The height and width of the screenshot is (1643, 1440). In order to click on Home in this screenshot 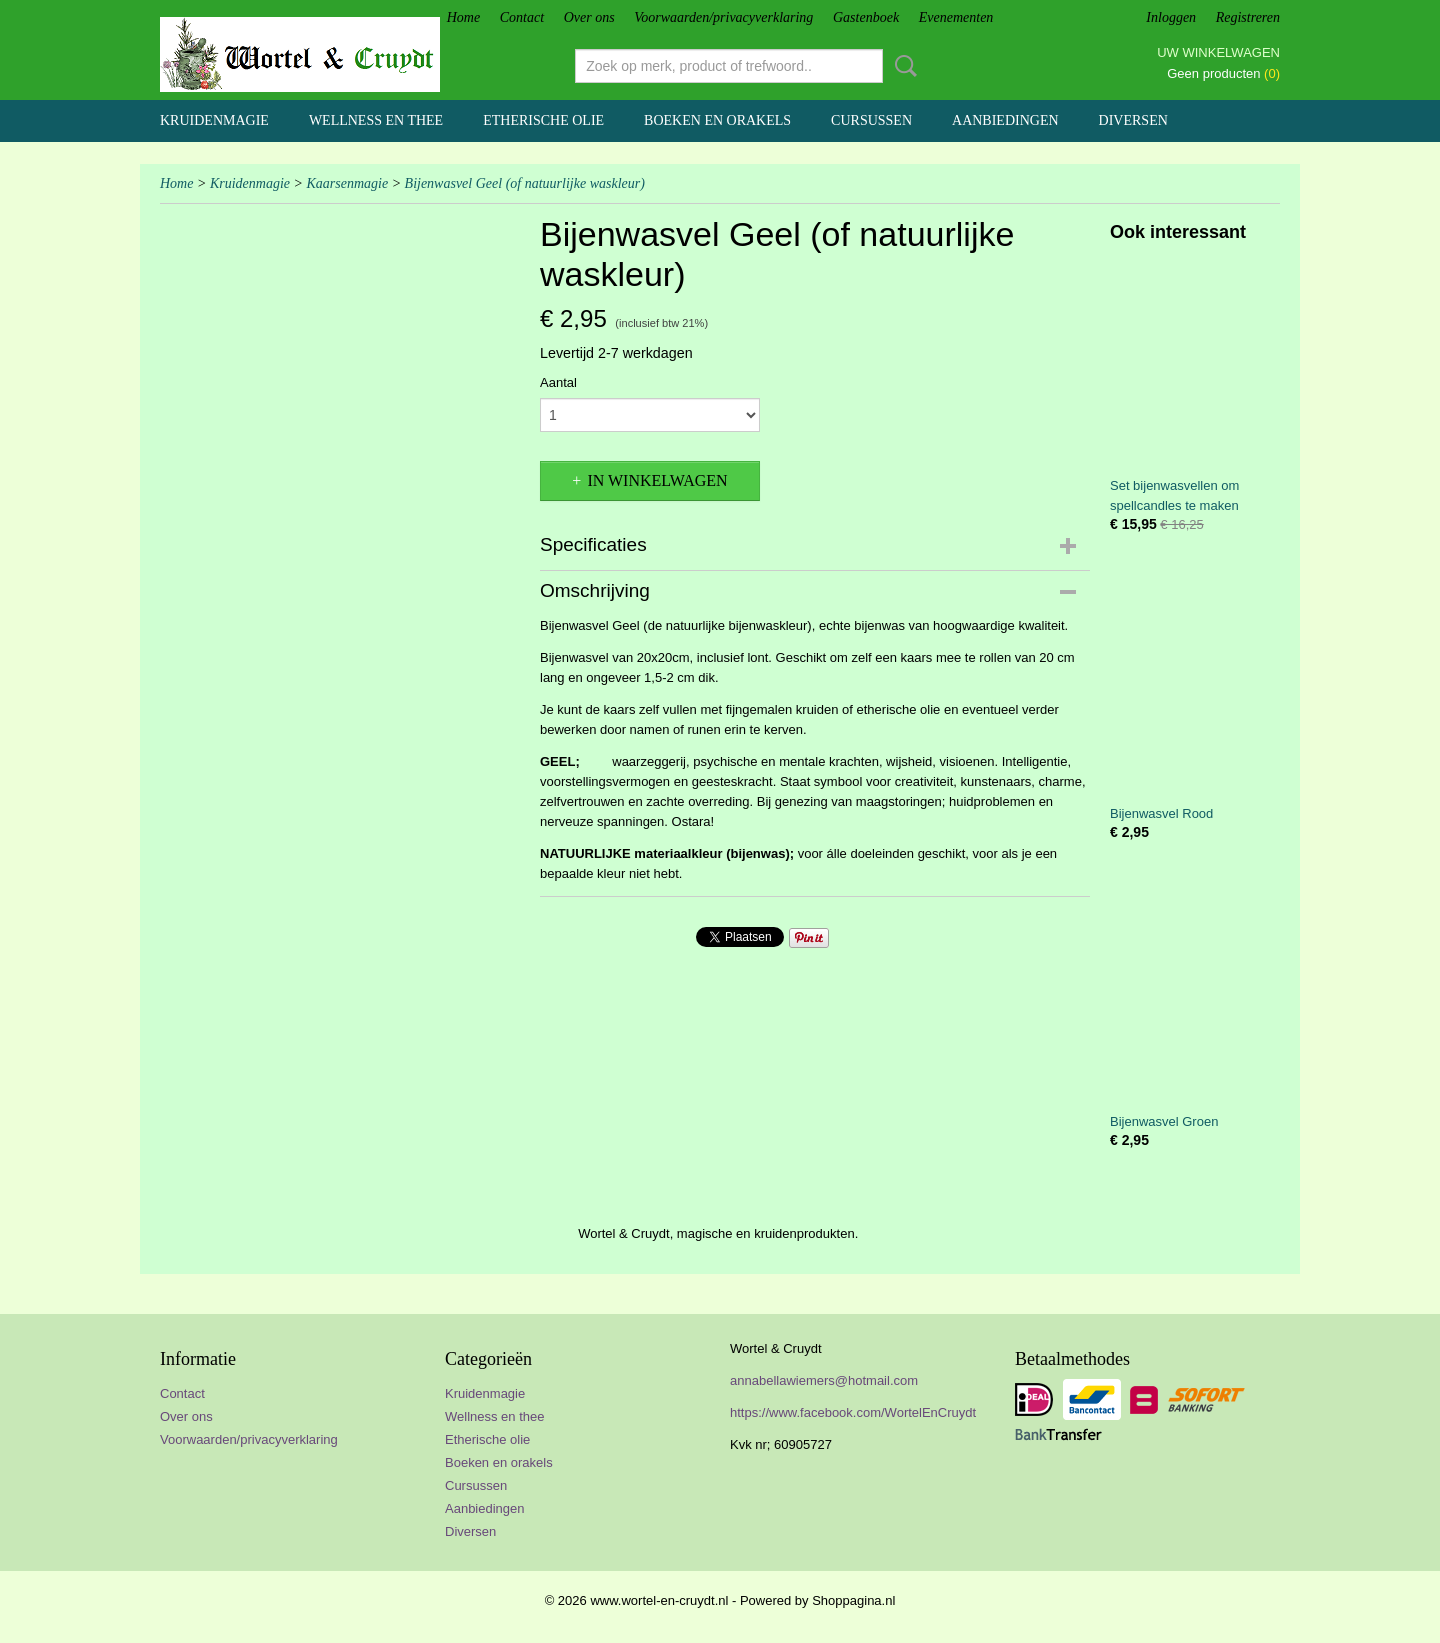, I will do `click(463, 17)`.